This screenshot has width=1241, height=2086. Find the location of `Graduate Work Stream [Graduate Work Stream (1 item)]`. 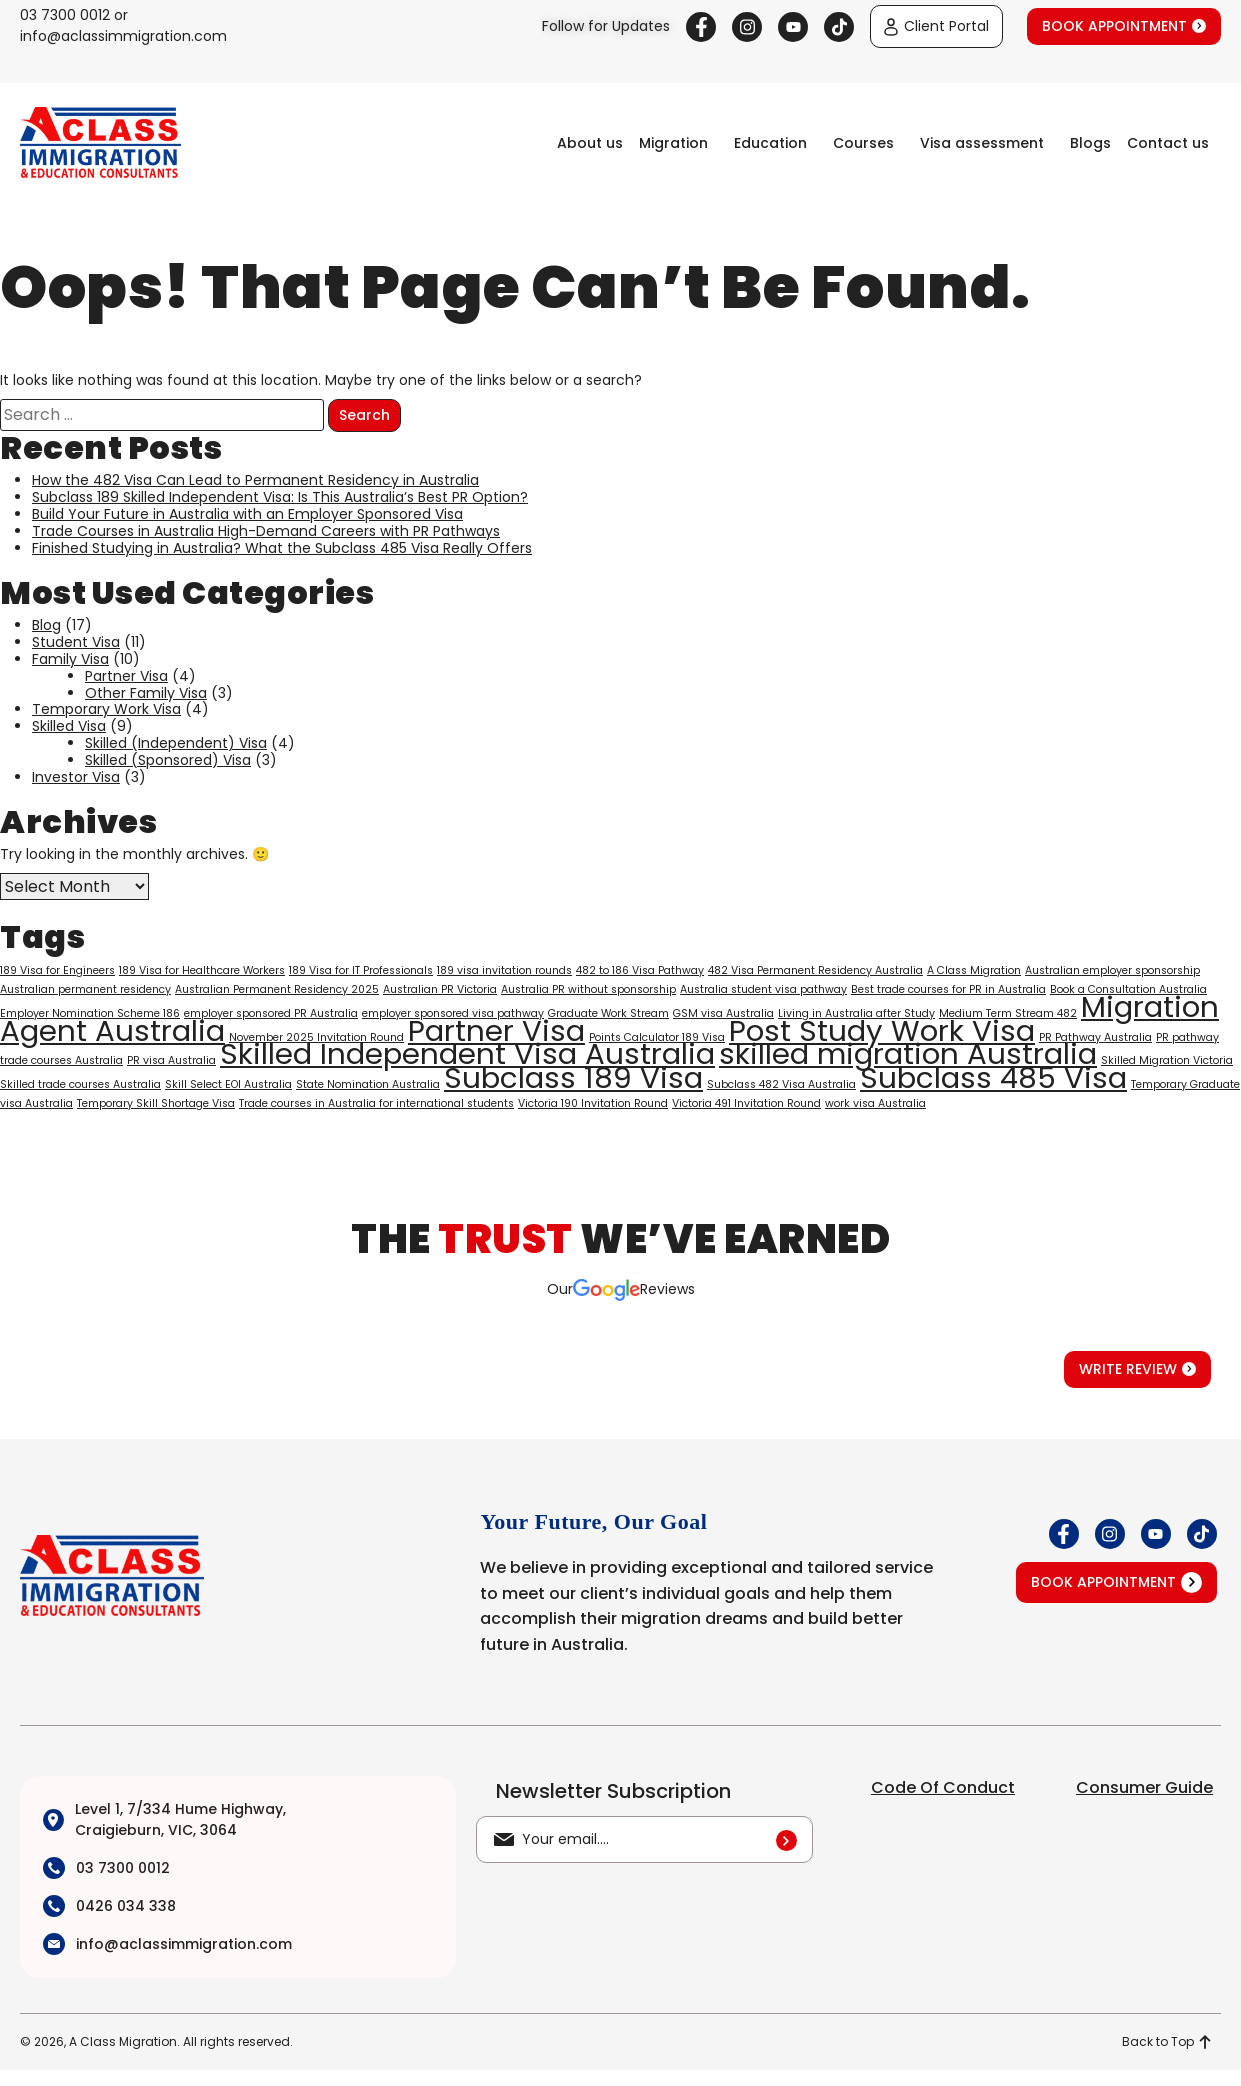

Graduate Work Stream [Graduate Work Stream (1 item)] is located at coordinates (608, 1013).